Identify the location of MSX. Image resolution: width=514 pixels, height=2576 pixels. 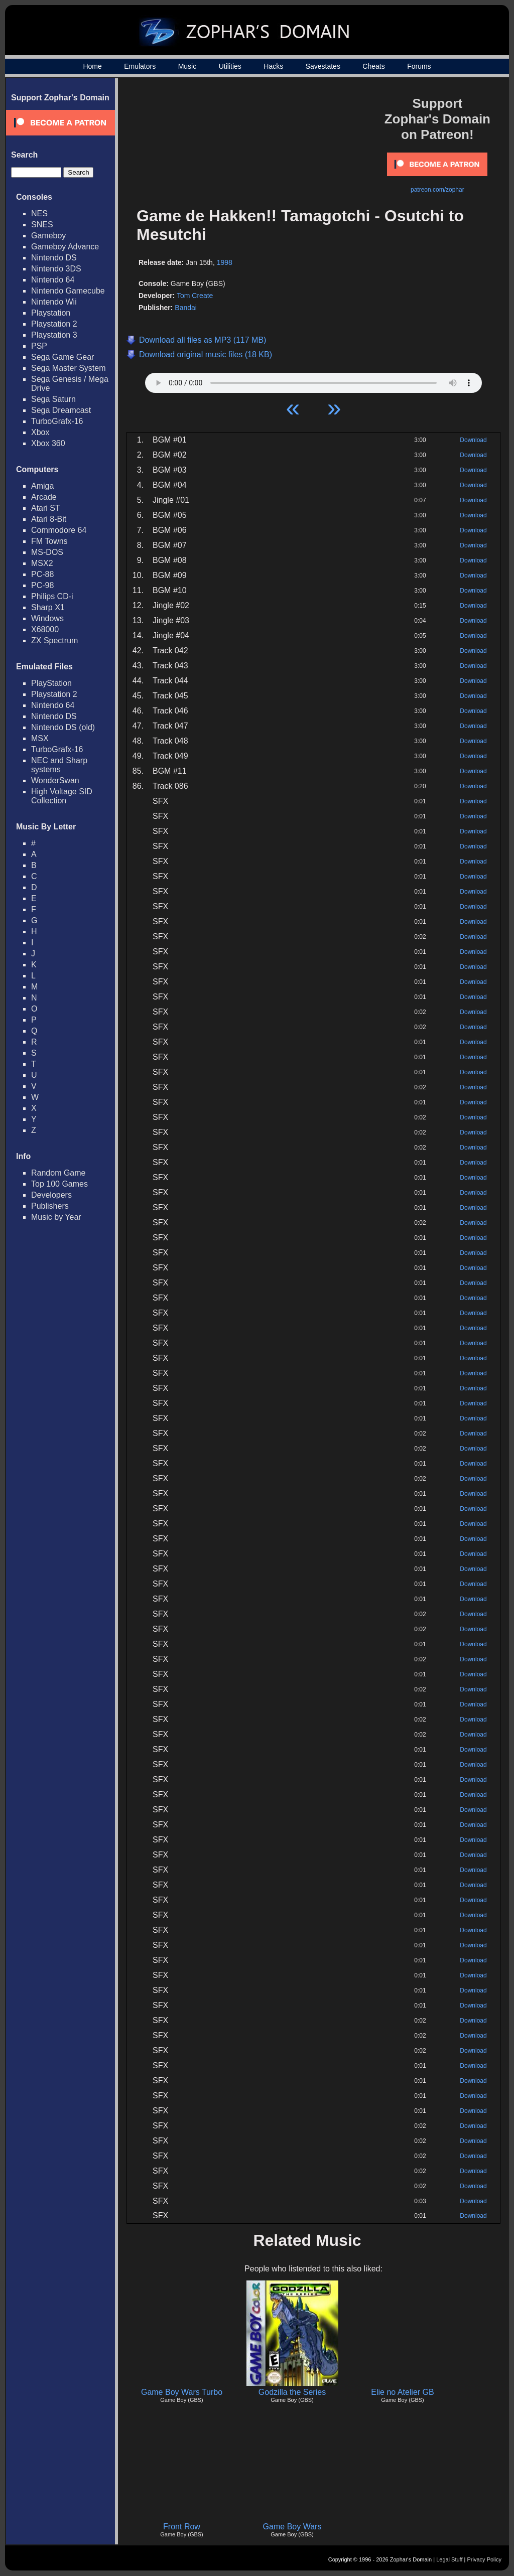
(40, 738).